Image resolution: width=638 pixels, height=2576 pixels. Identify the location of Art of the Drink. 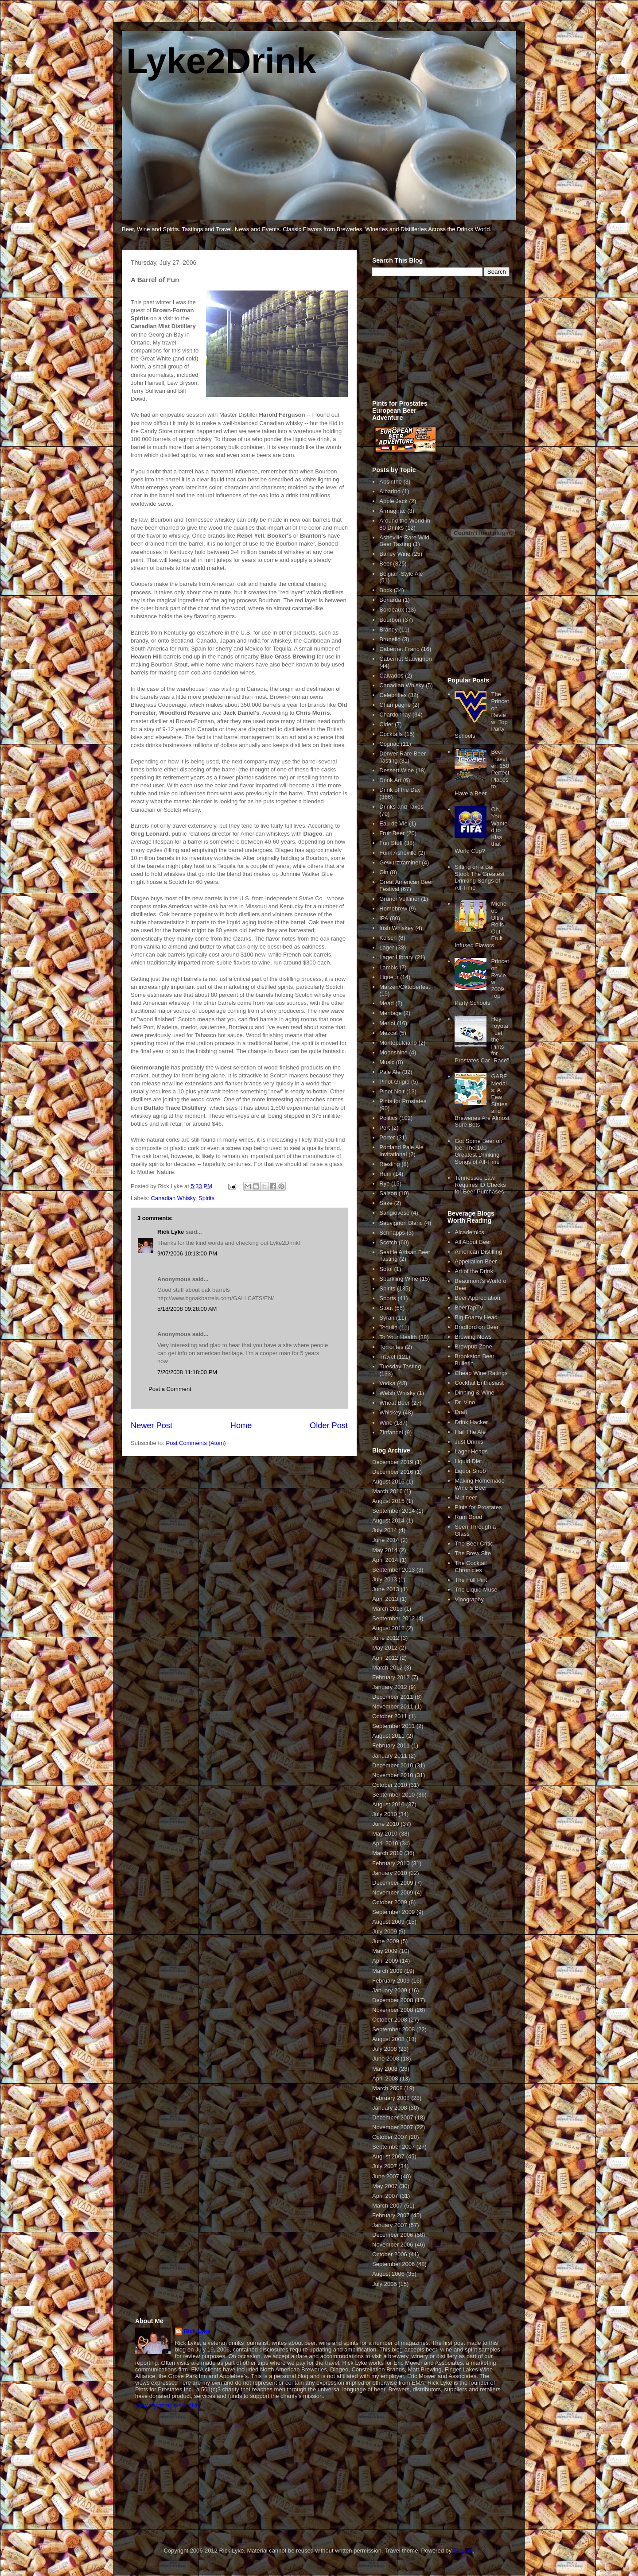
(474, 1271).